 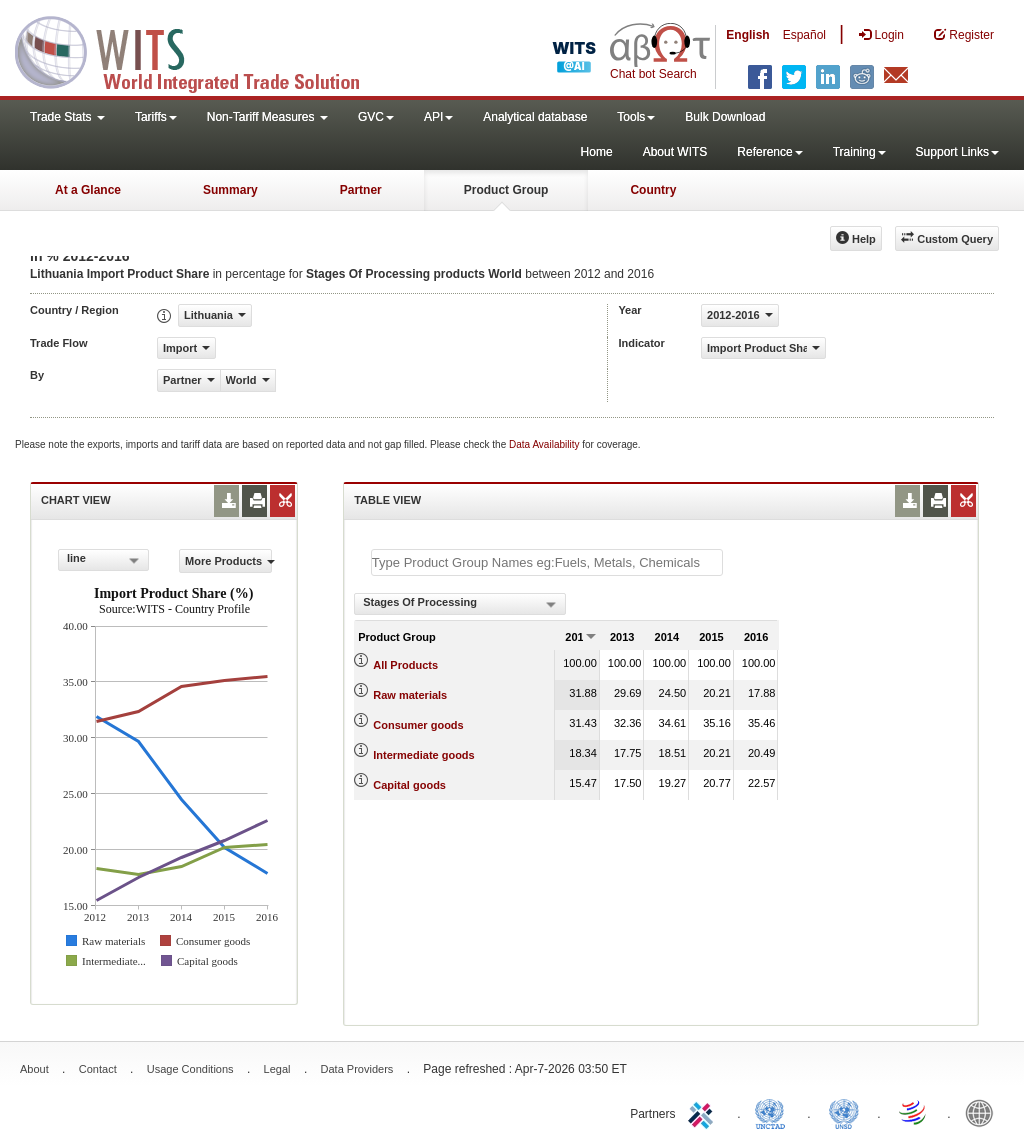 What do you see at coordinates (67, 117) in the screenshot?
I see `Trade Stats` at bounding box center [67, 117].